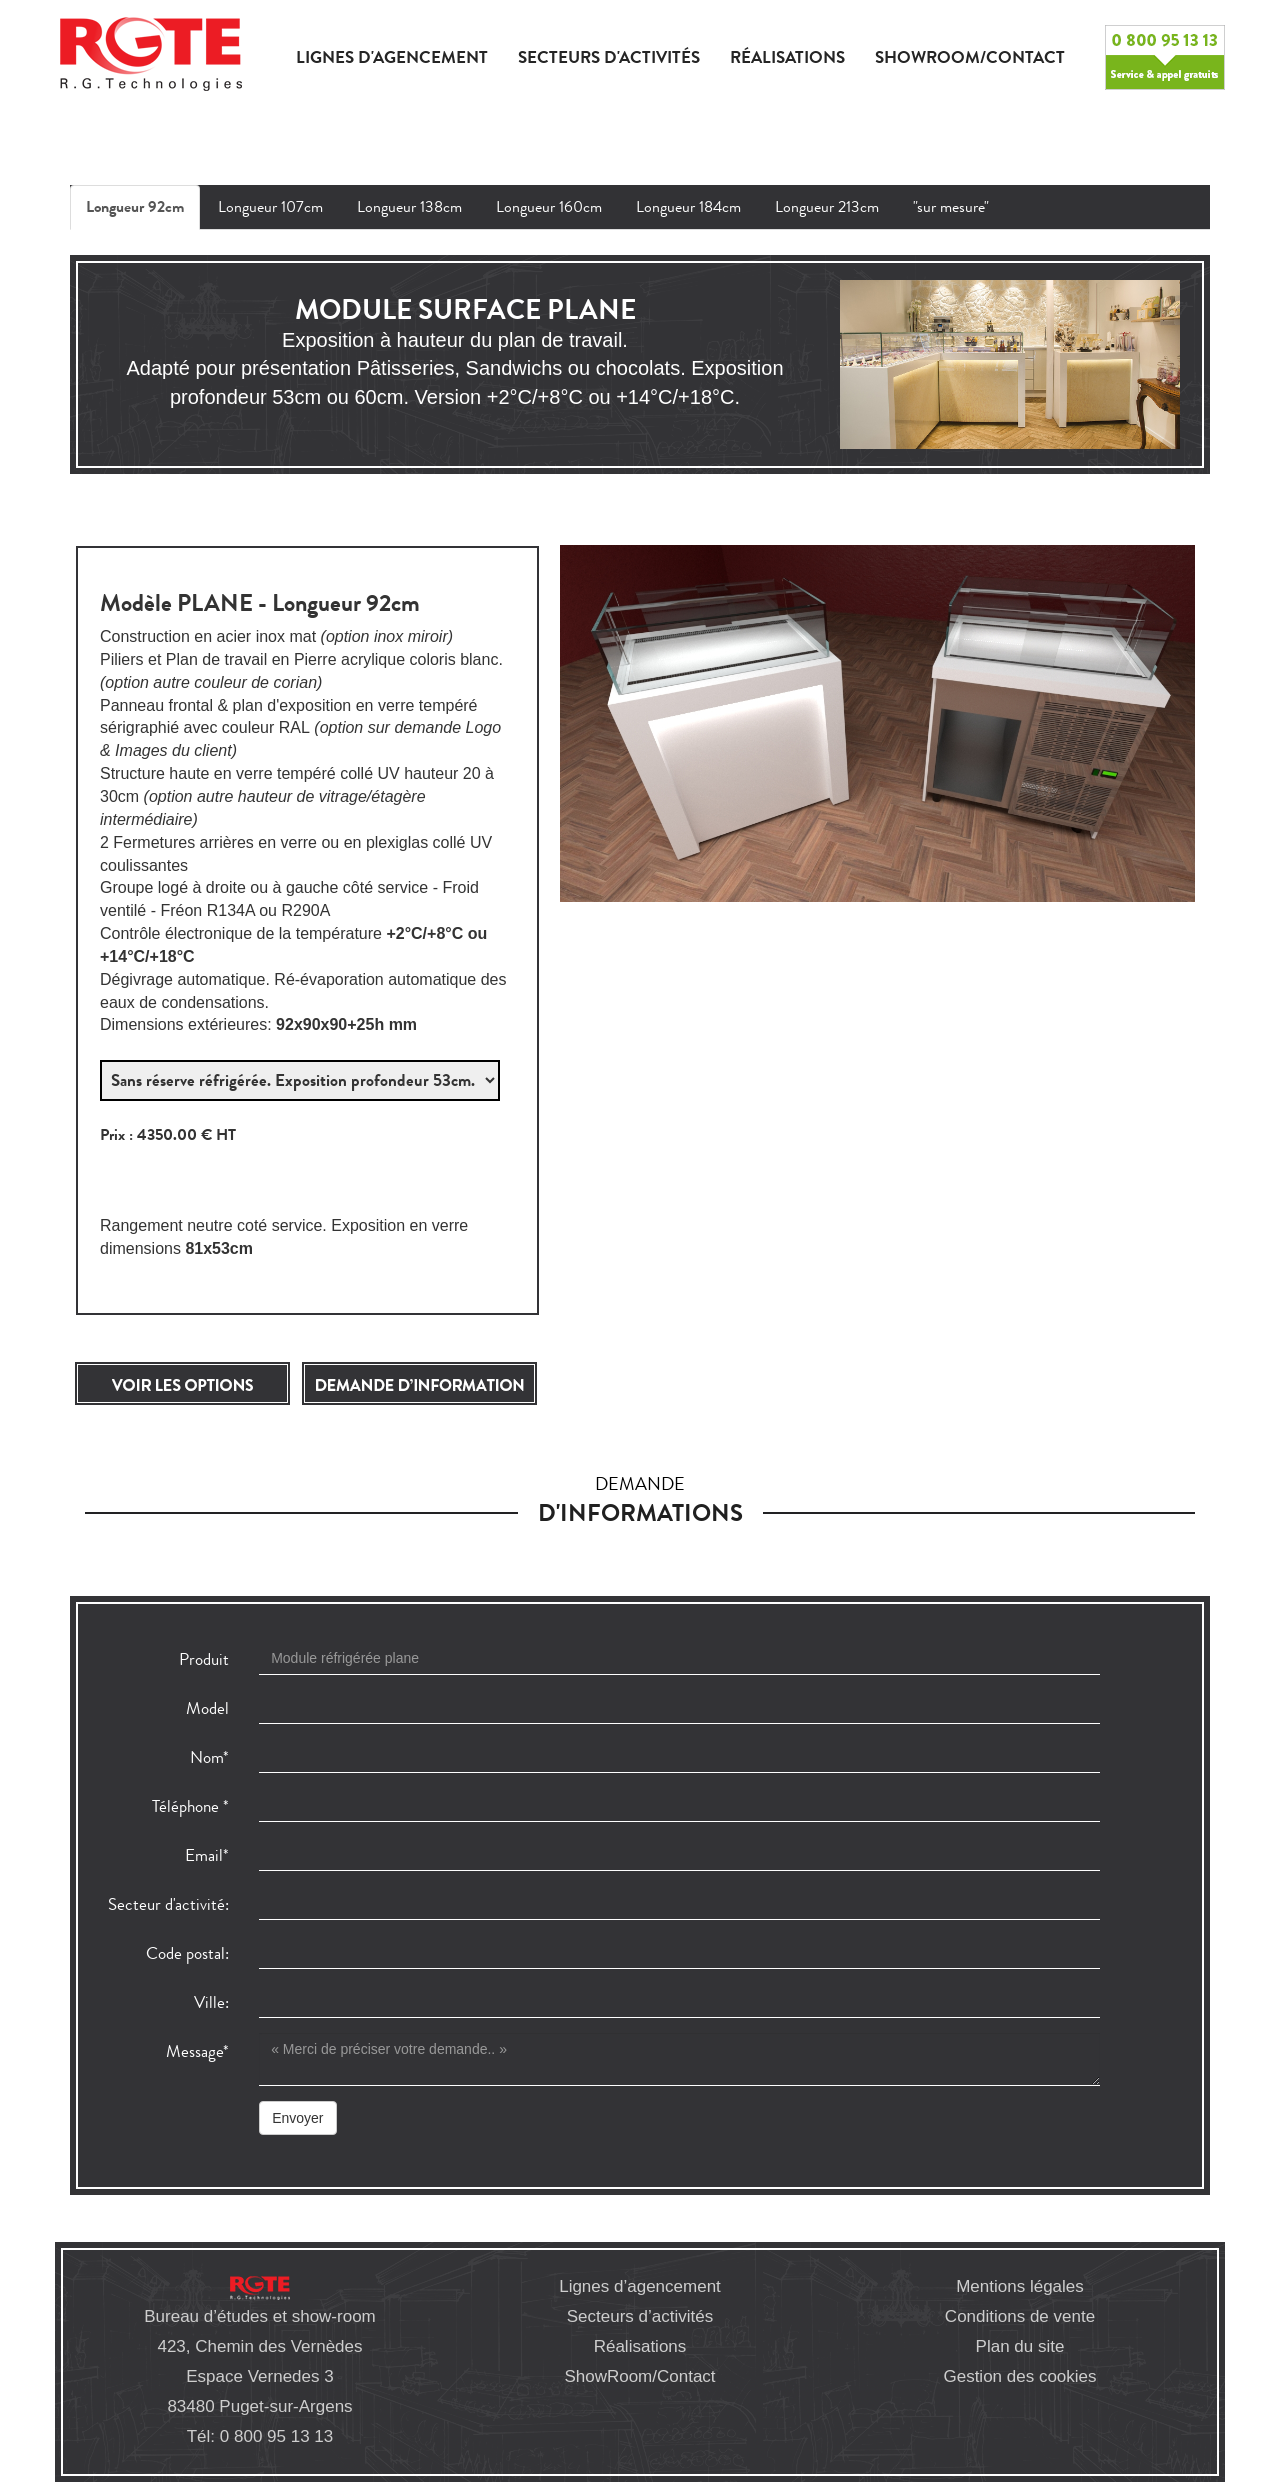  Describe the element at coordinates (197, 2051) in the screenshot. I see `Message*` at that location.